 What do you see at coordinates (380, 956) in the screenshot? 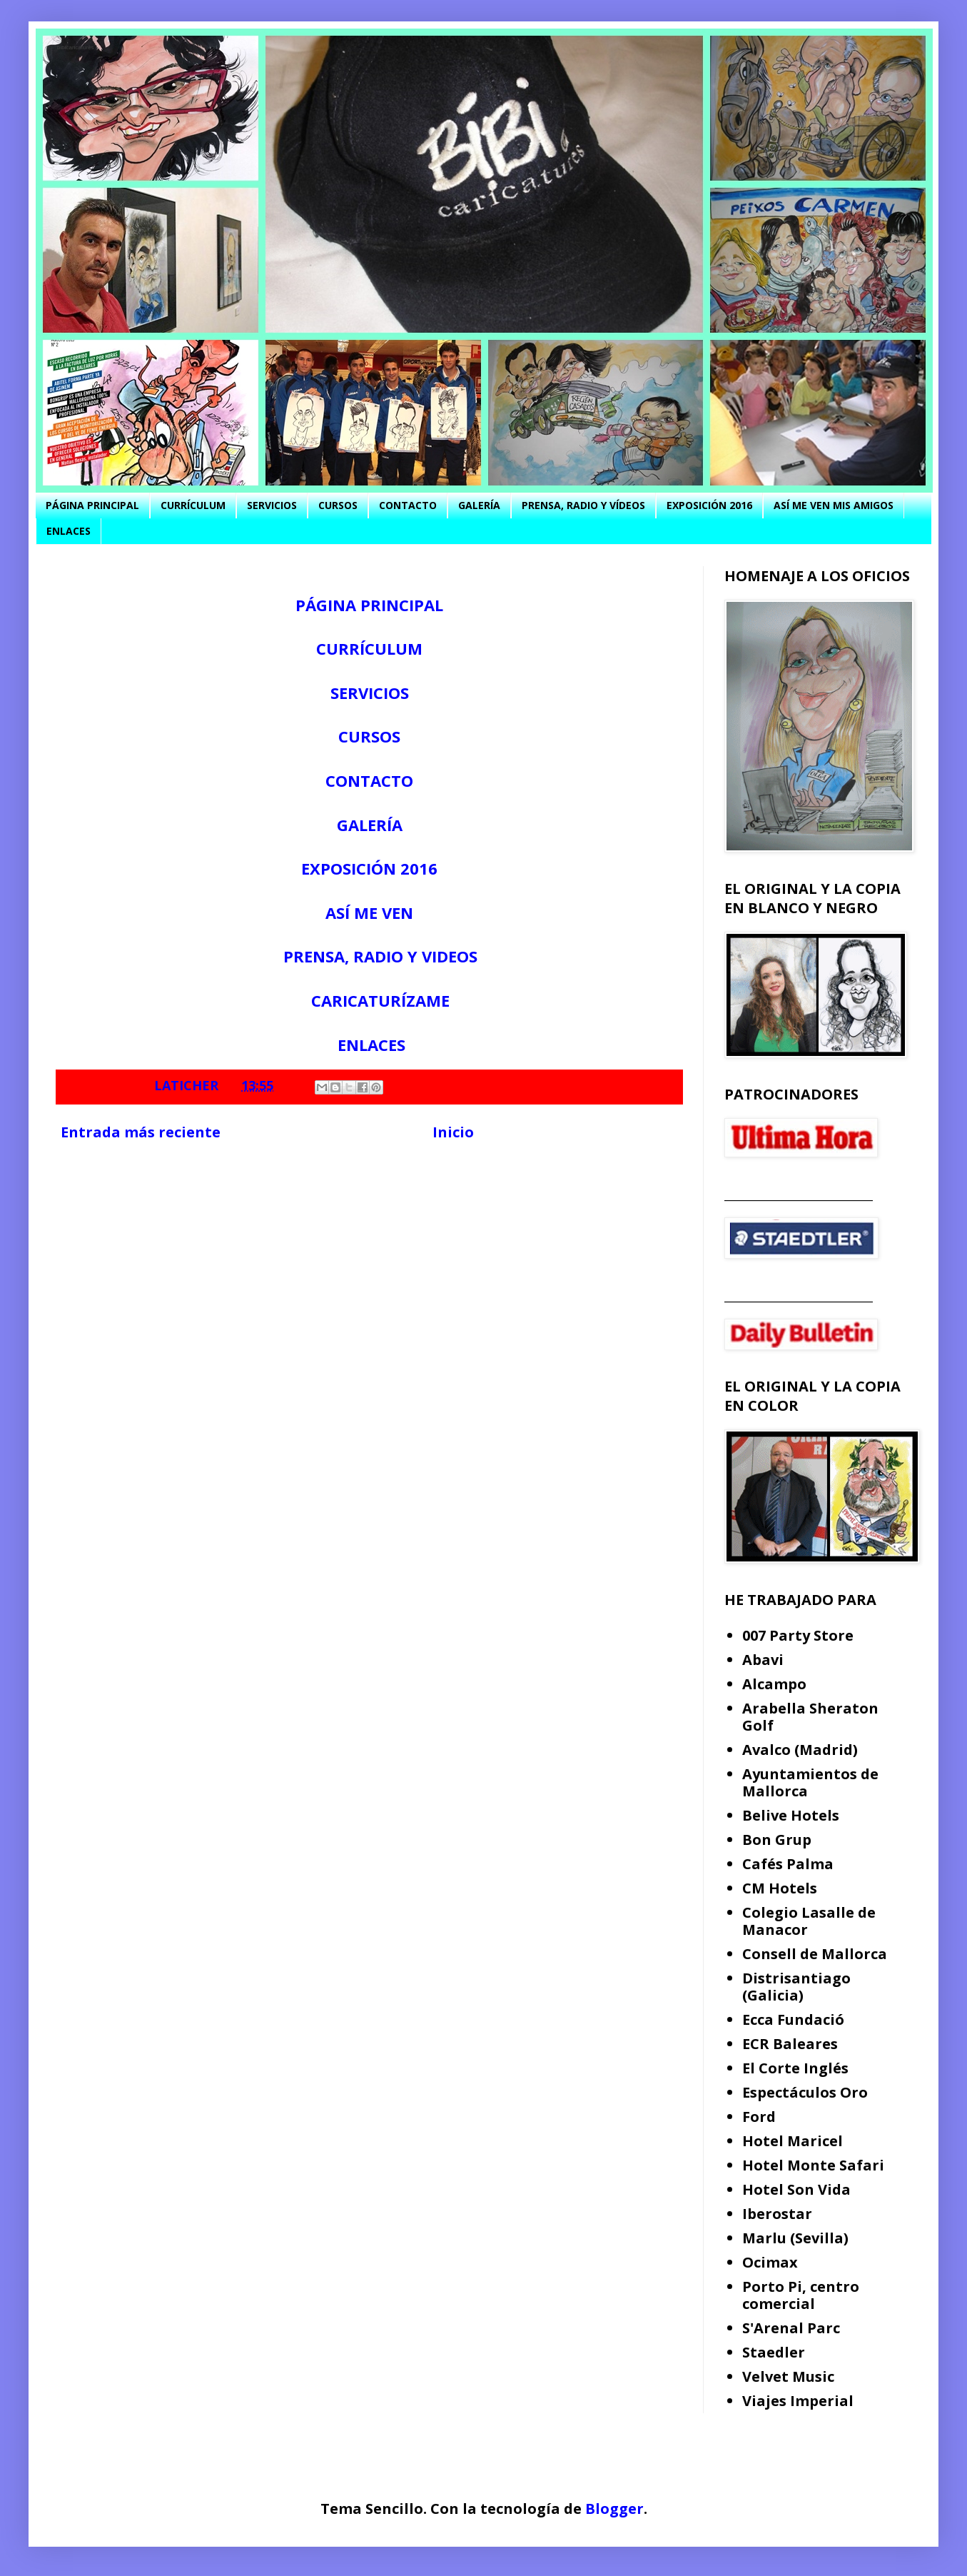
I see `PRENSA, RADIO Y VIDEOS` at bounding box center [380, 956].